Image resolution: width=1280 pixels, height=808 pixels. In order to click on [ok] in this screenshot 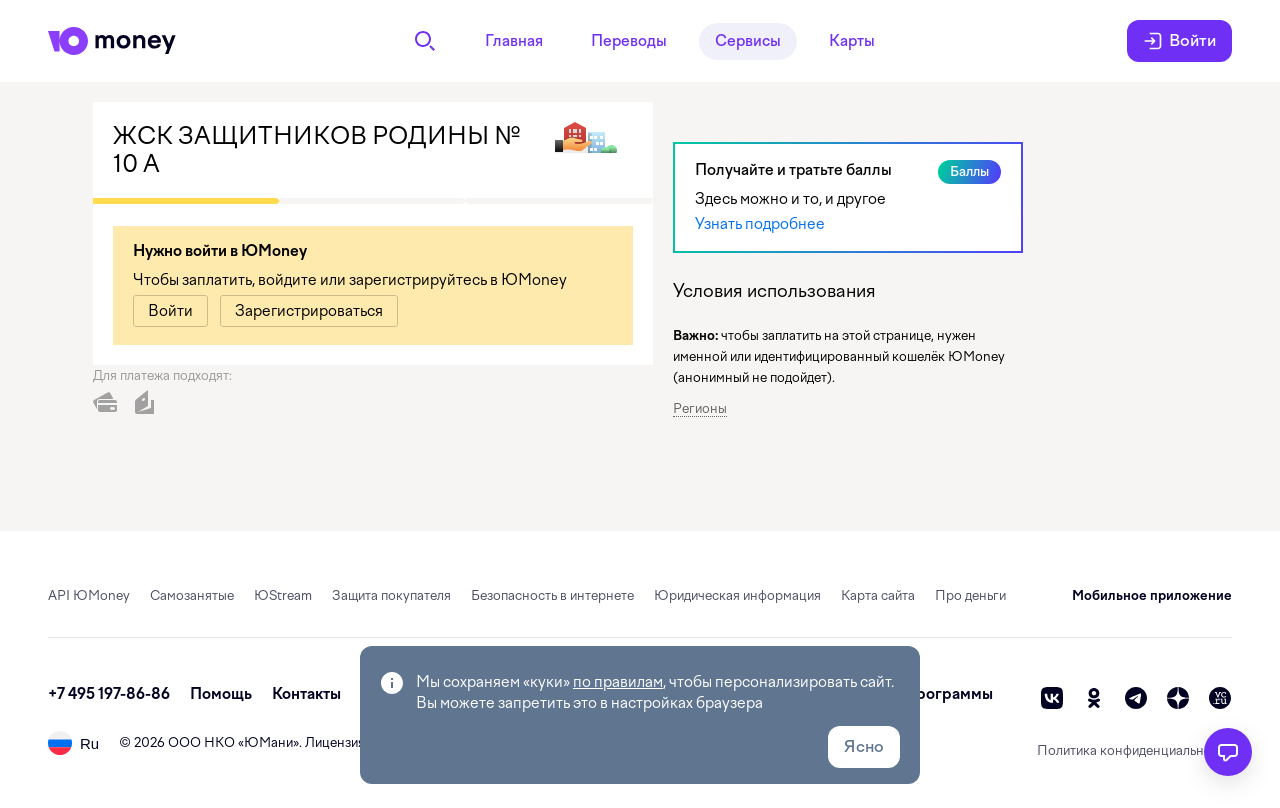, I will do `click(1094, 698)`.